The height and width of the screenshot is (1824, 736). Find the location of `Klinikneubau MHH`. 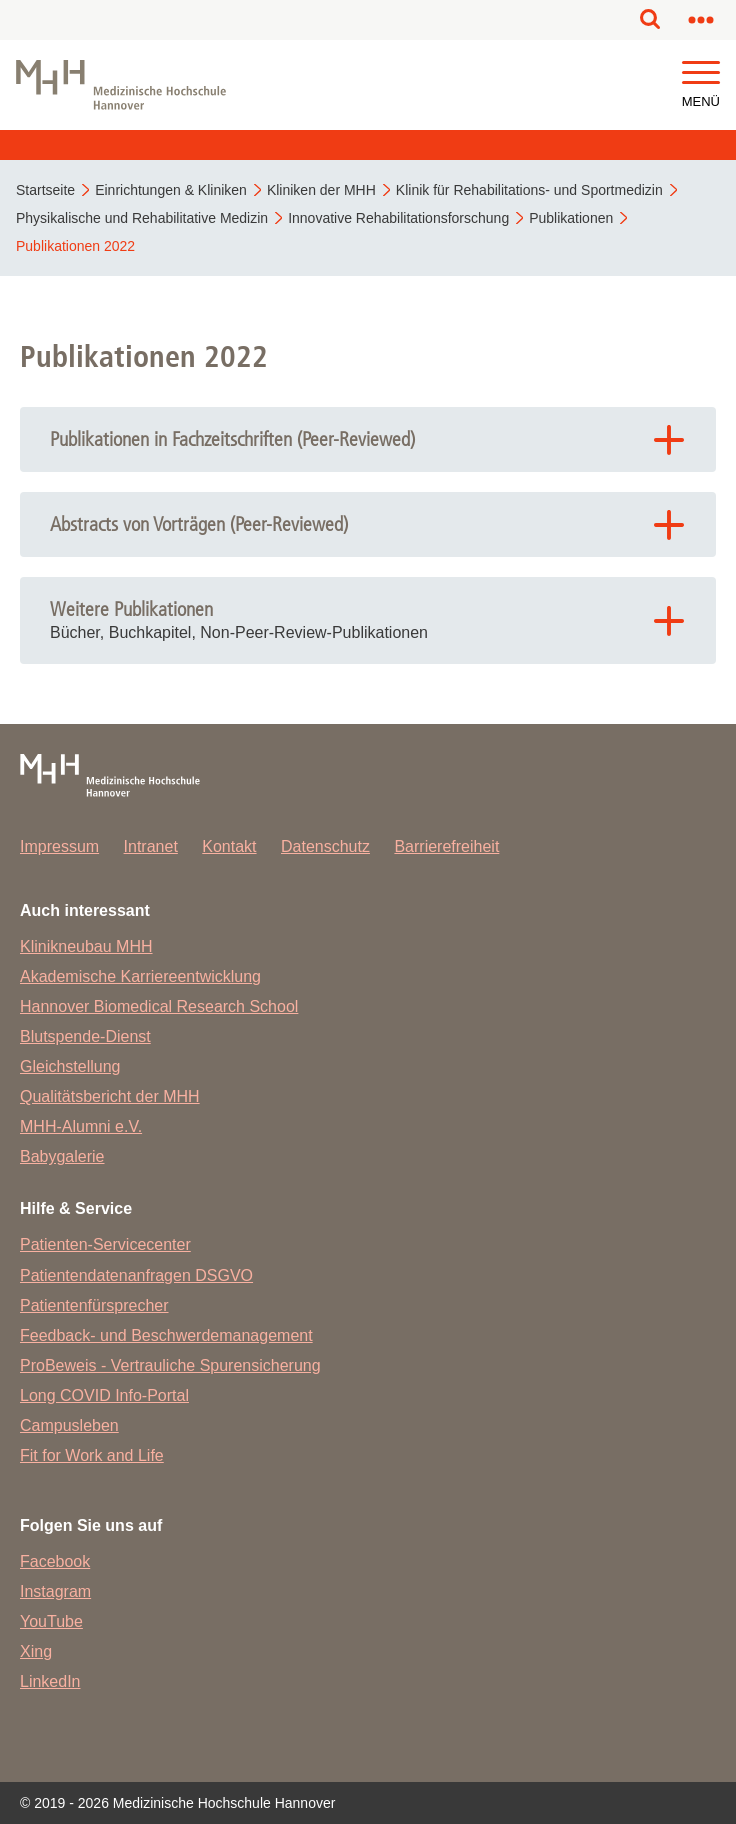

Klinikneubau MHH is located at coordinates (86, 946).